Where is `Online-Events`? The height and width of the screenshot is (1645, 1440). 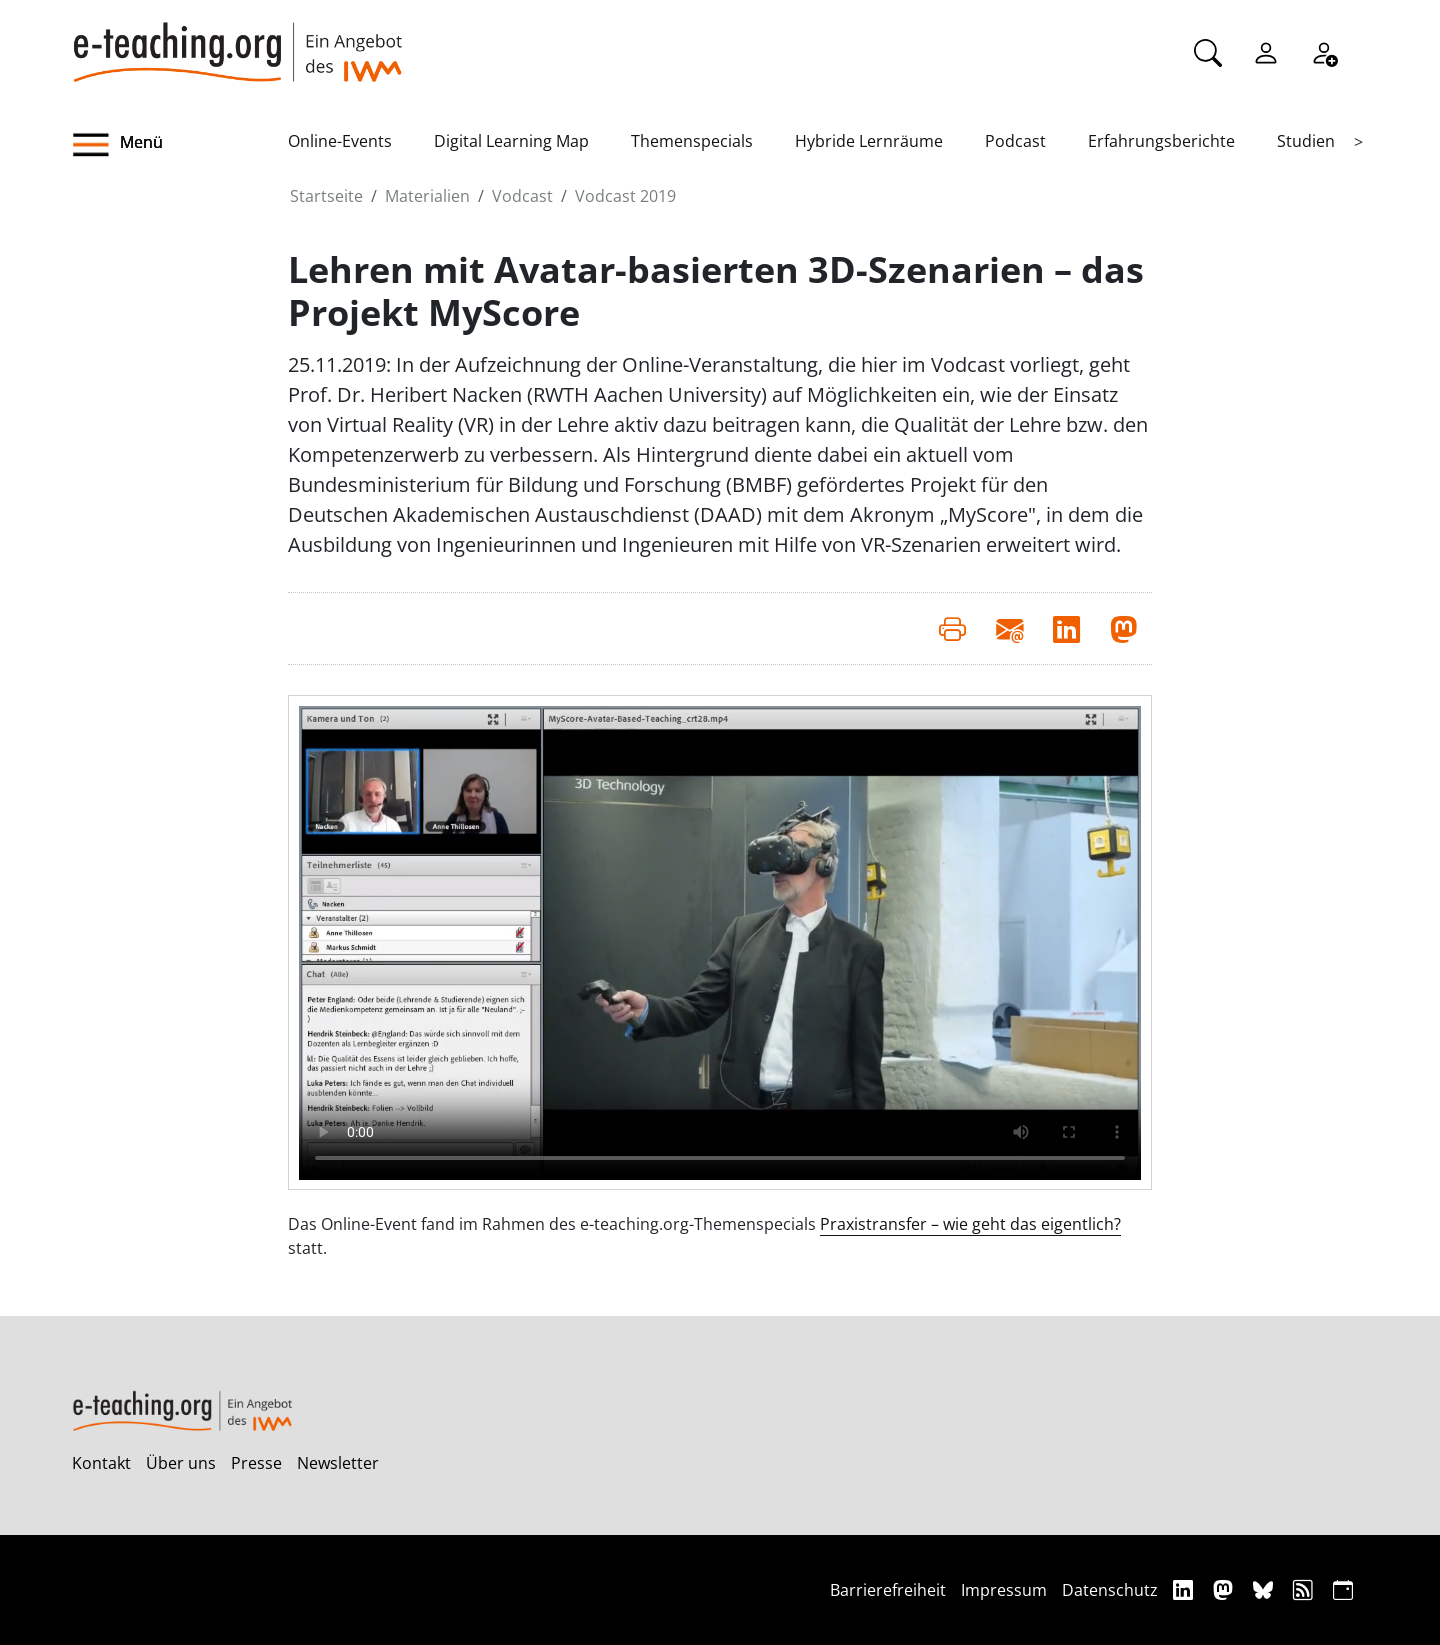
Online-Events is located at coordinates (340, 141).